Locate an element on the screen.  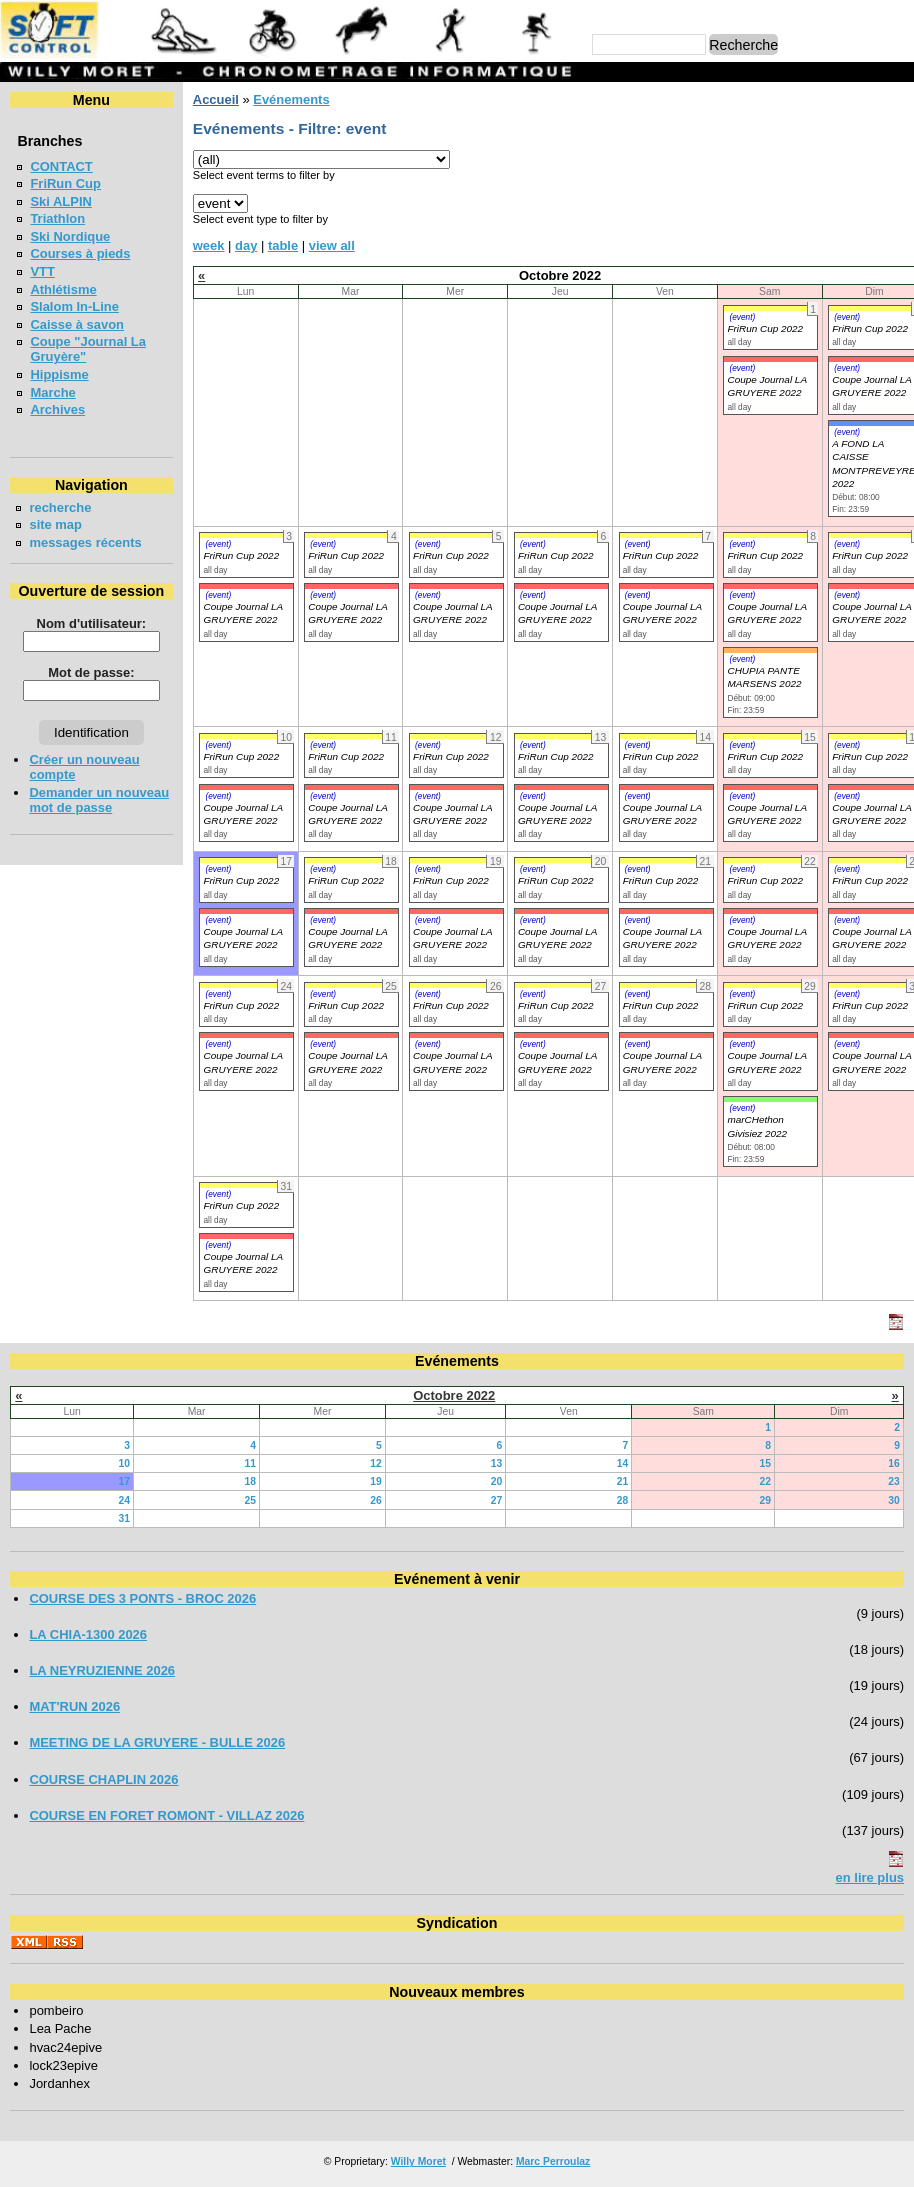
19 is located at coordinates (376, 1481).